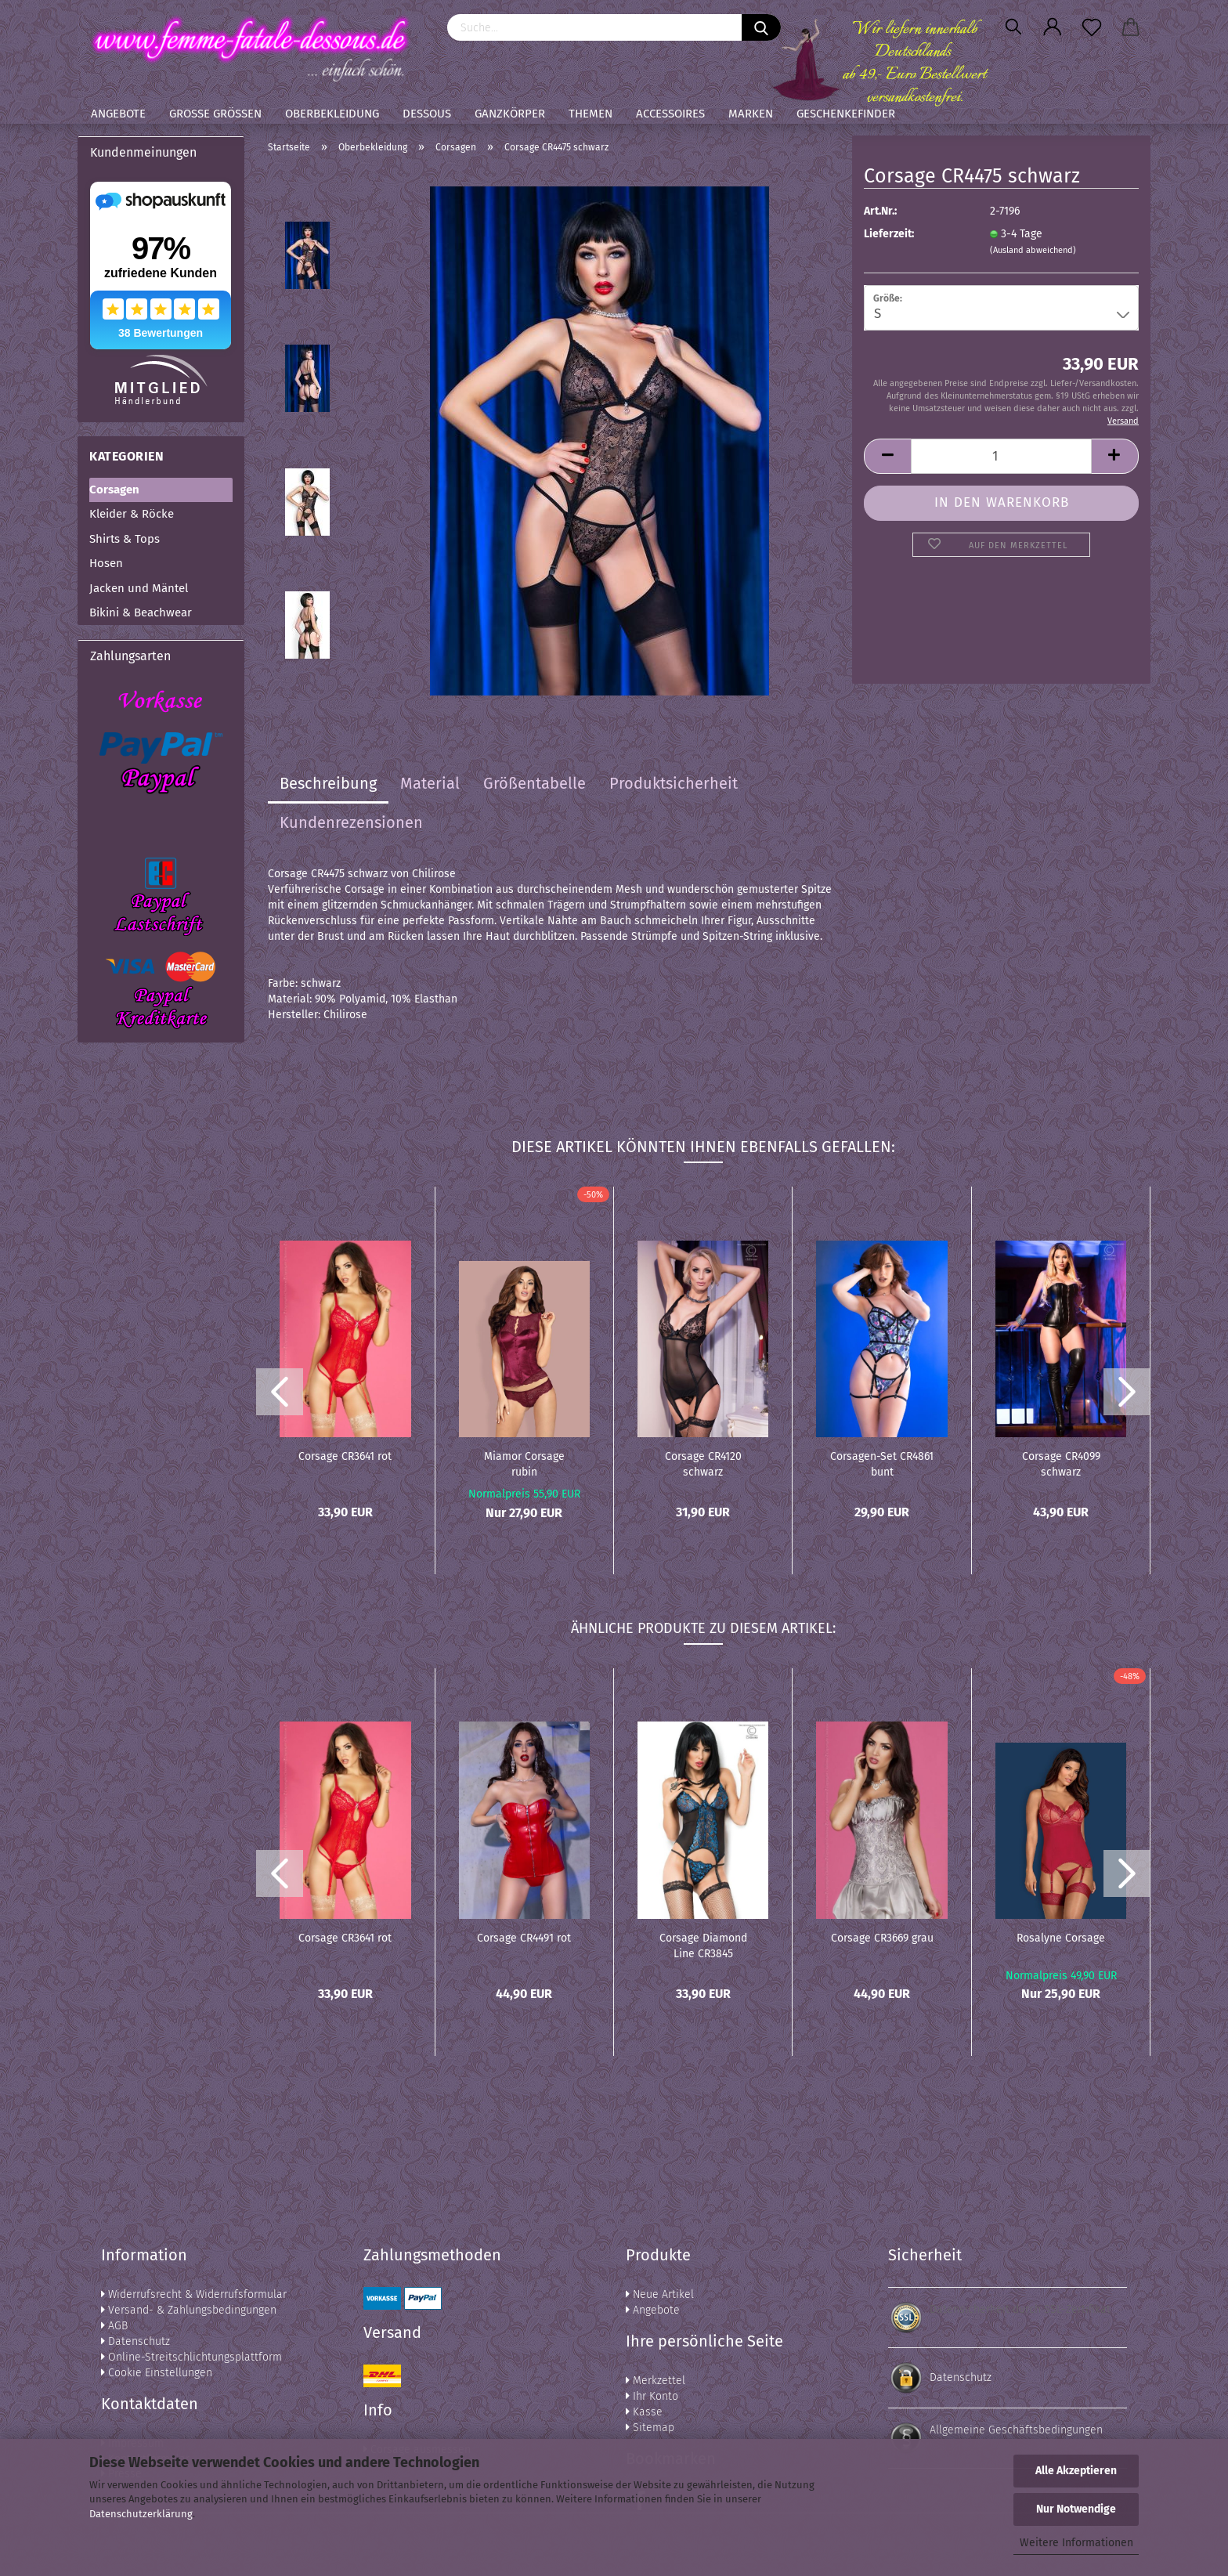 This screenshot has height=2576, width=1228. I want to click on Marken, so click(750, 114).